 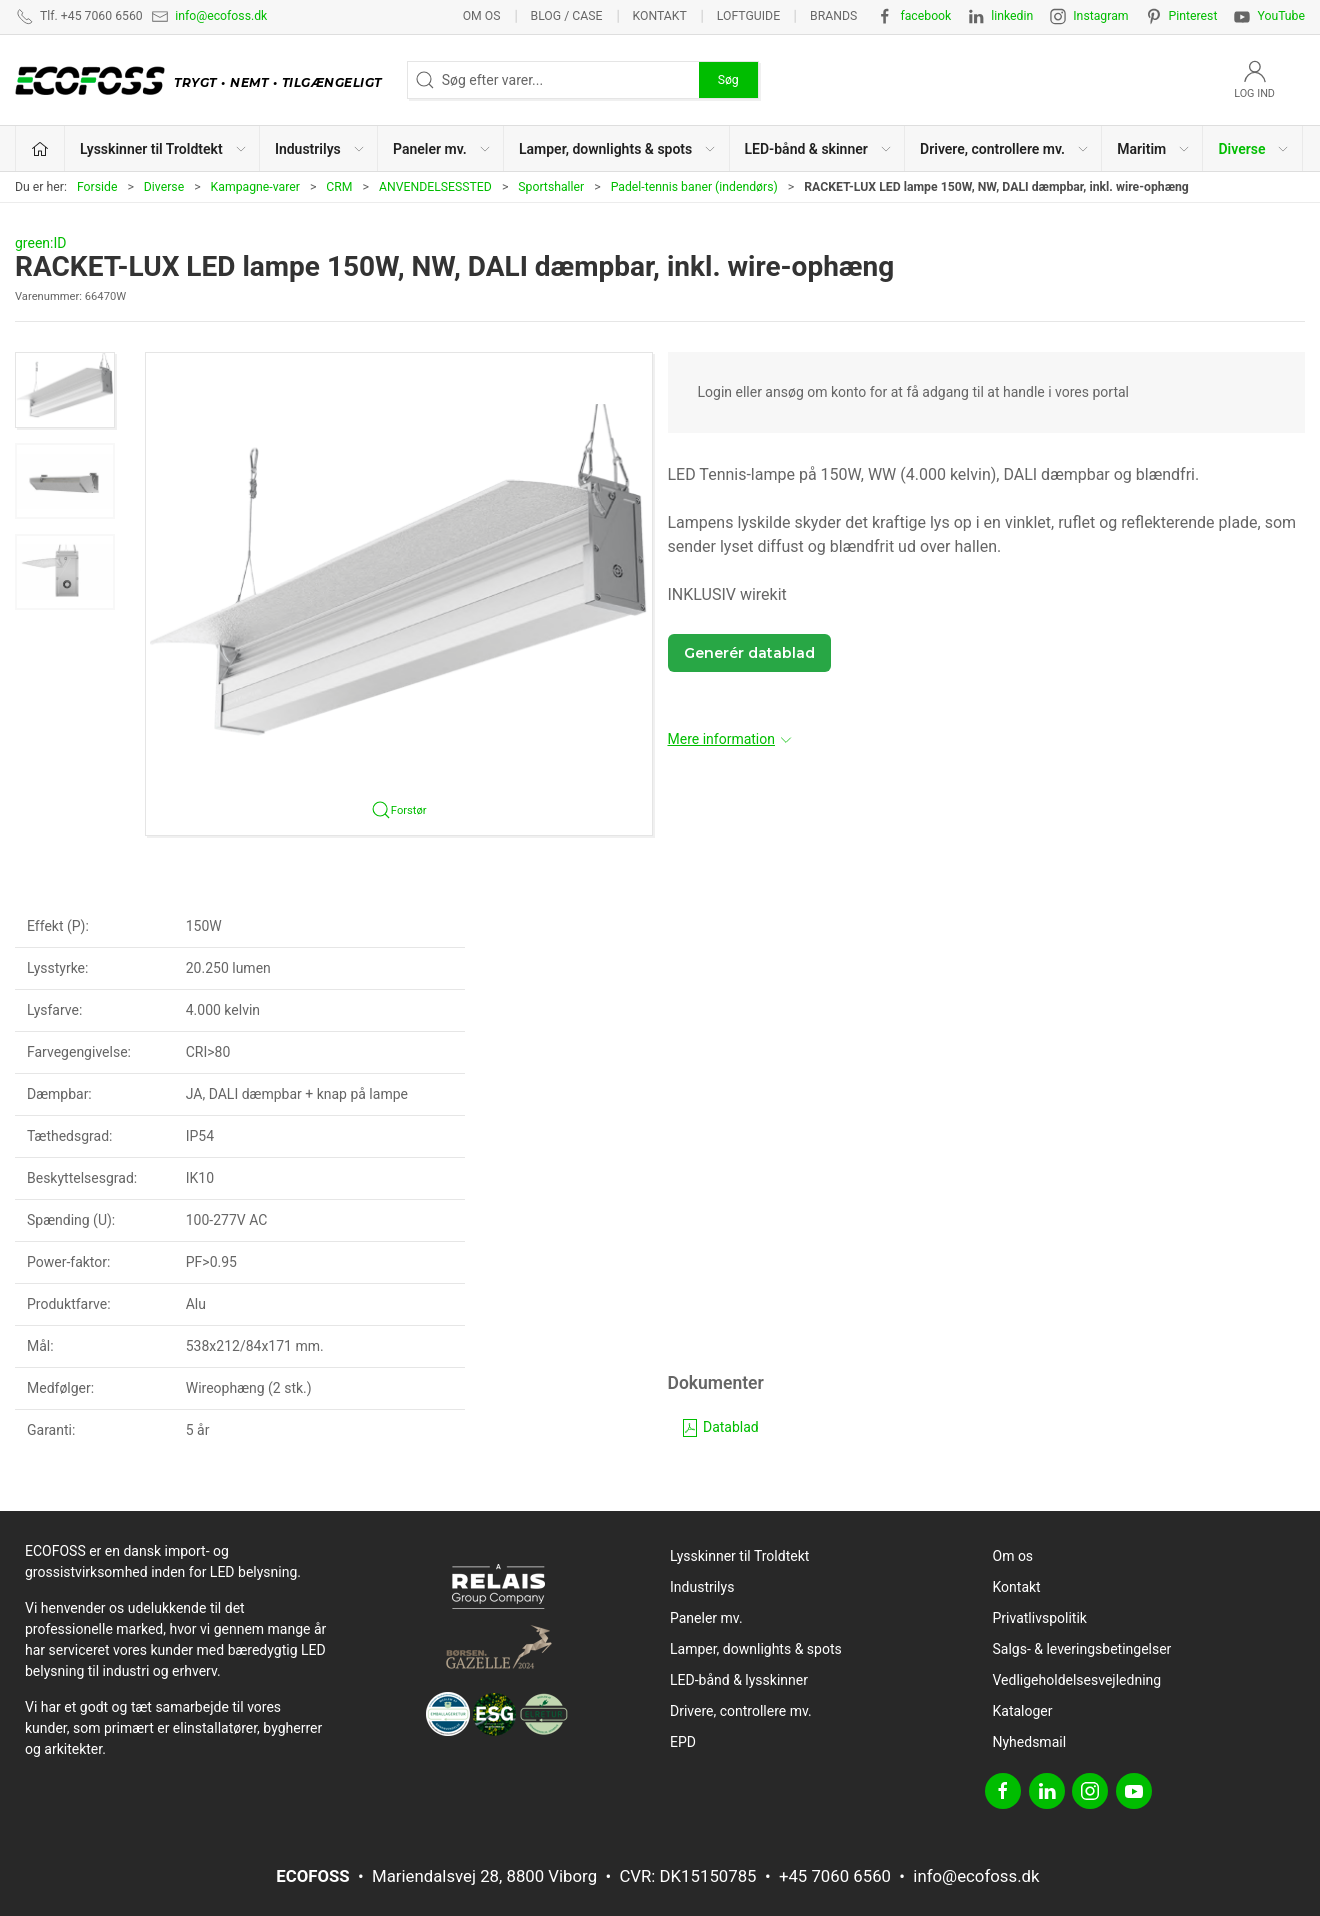 What do you see at coordinates (706, 1618) in the screenshot?
I see `Paneler mv.` at bounding box center [706, 1618].